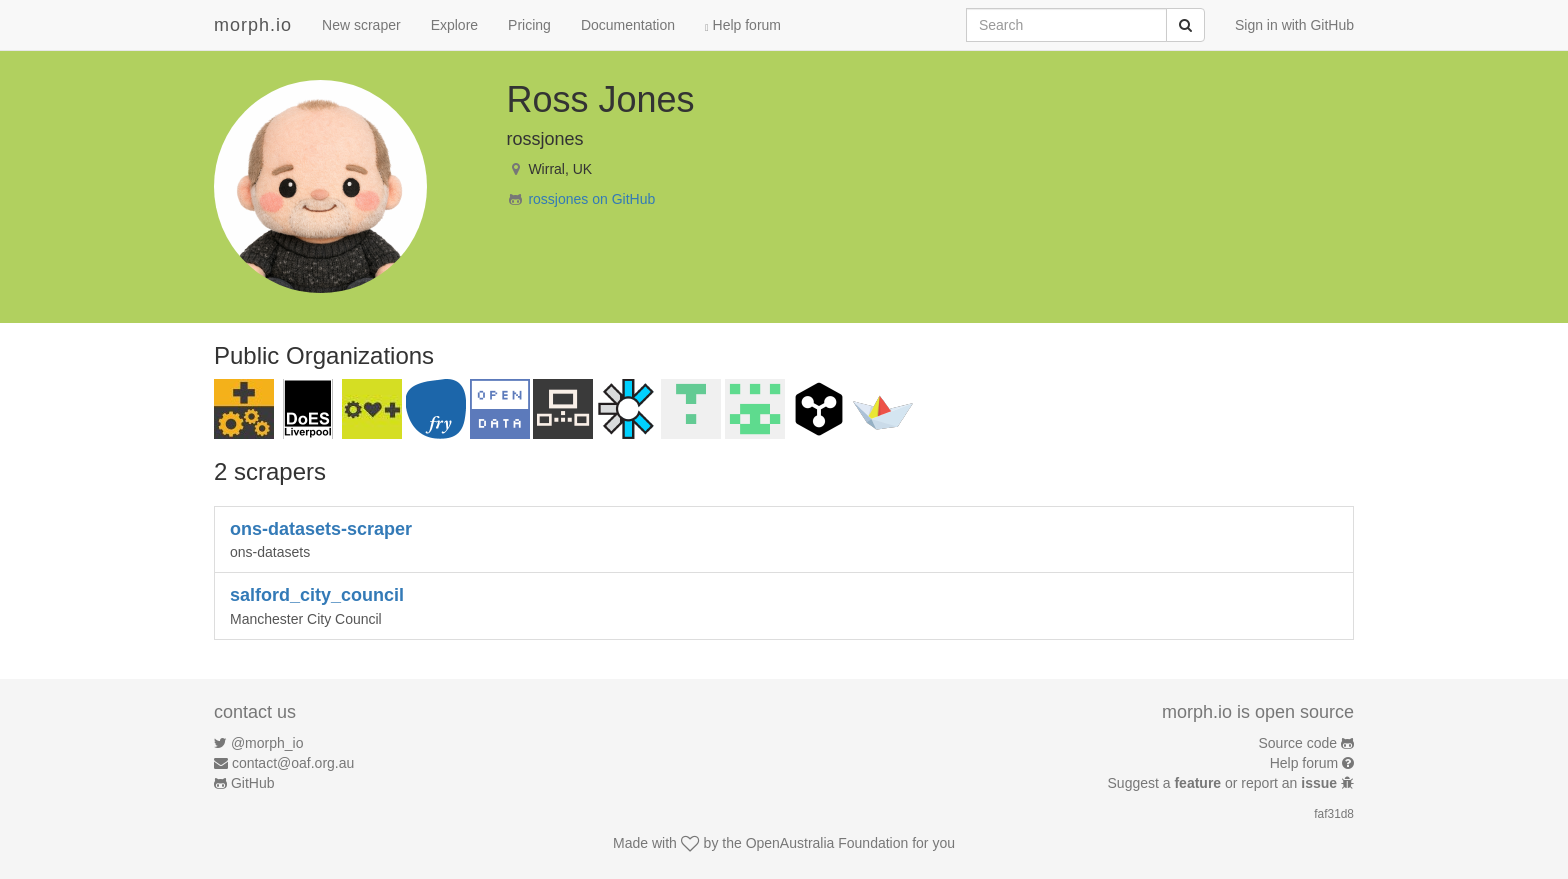 This screenshot has height=879, width=1568. Describe the element at coordinates (361, 25) in the screenshot. I see `New scraper` at that location.